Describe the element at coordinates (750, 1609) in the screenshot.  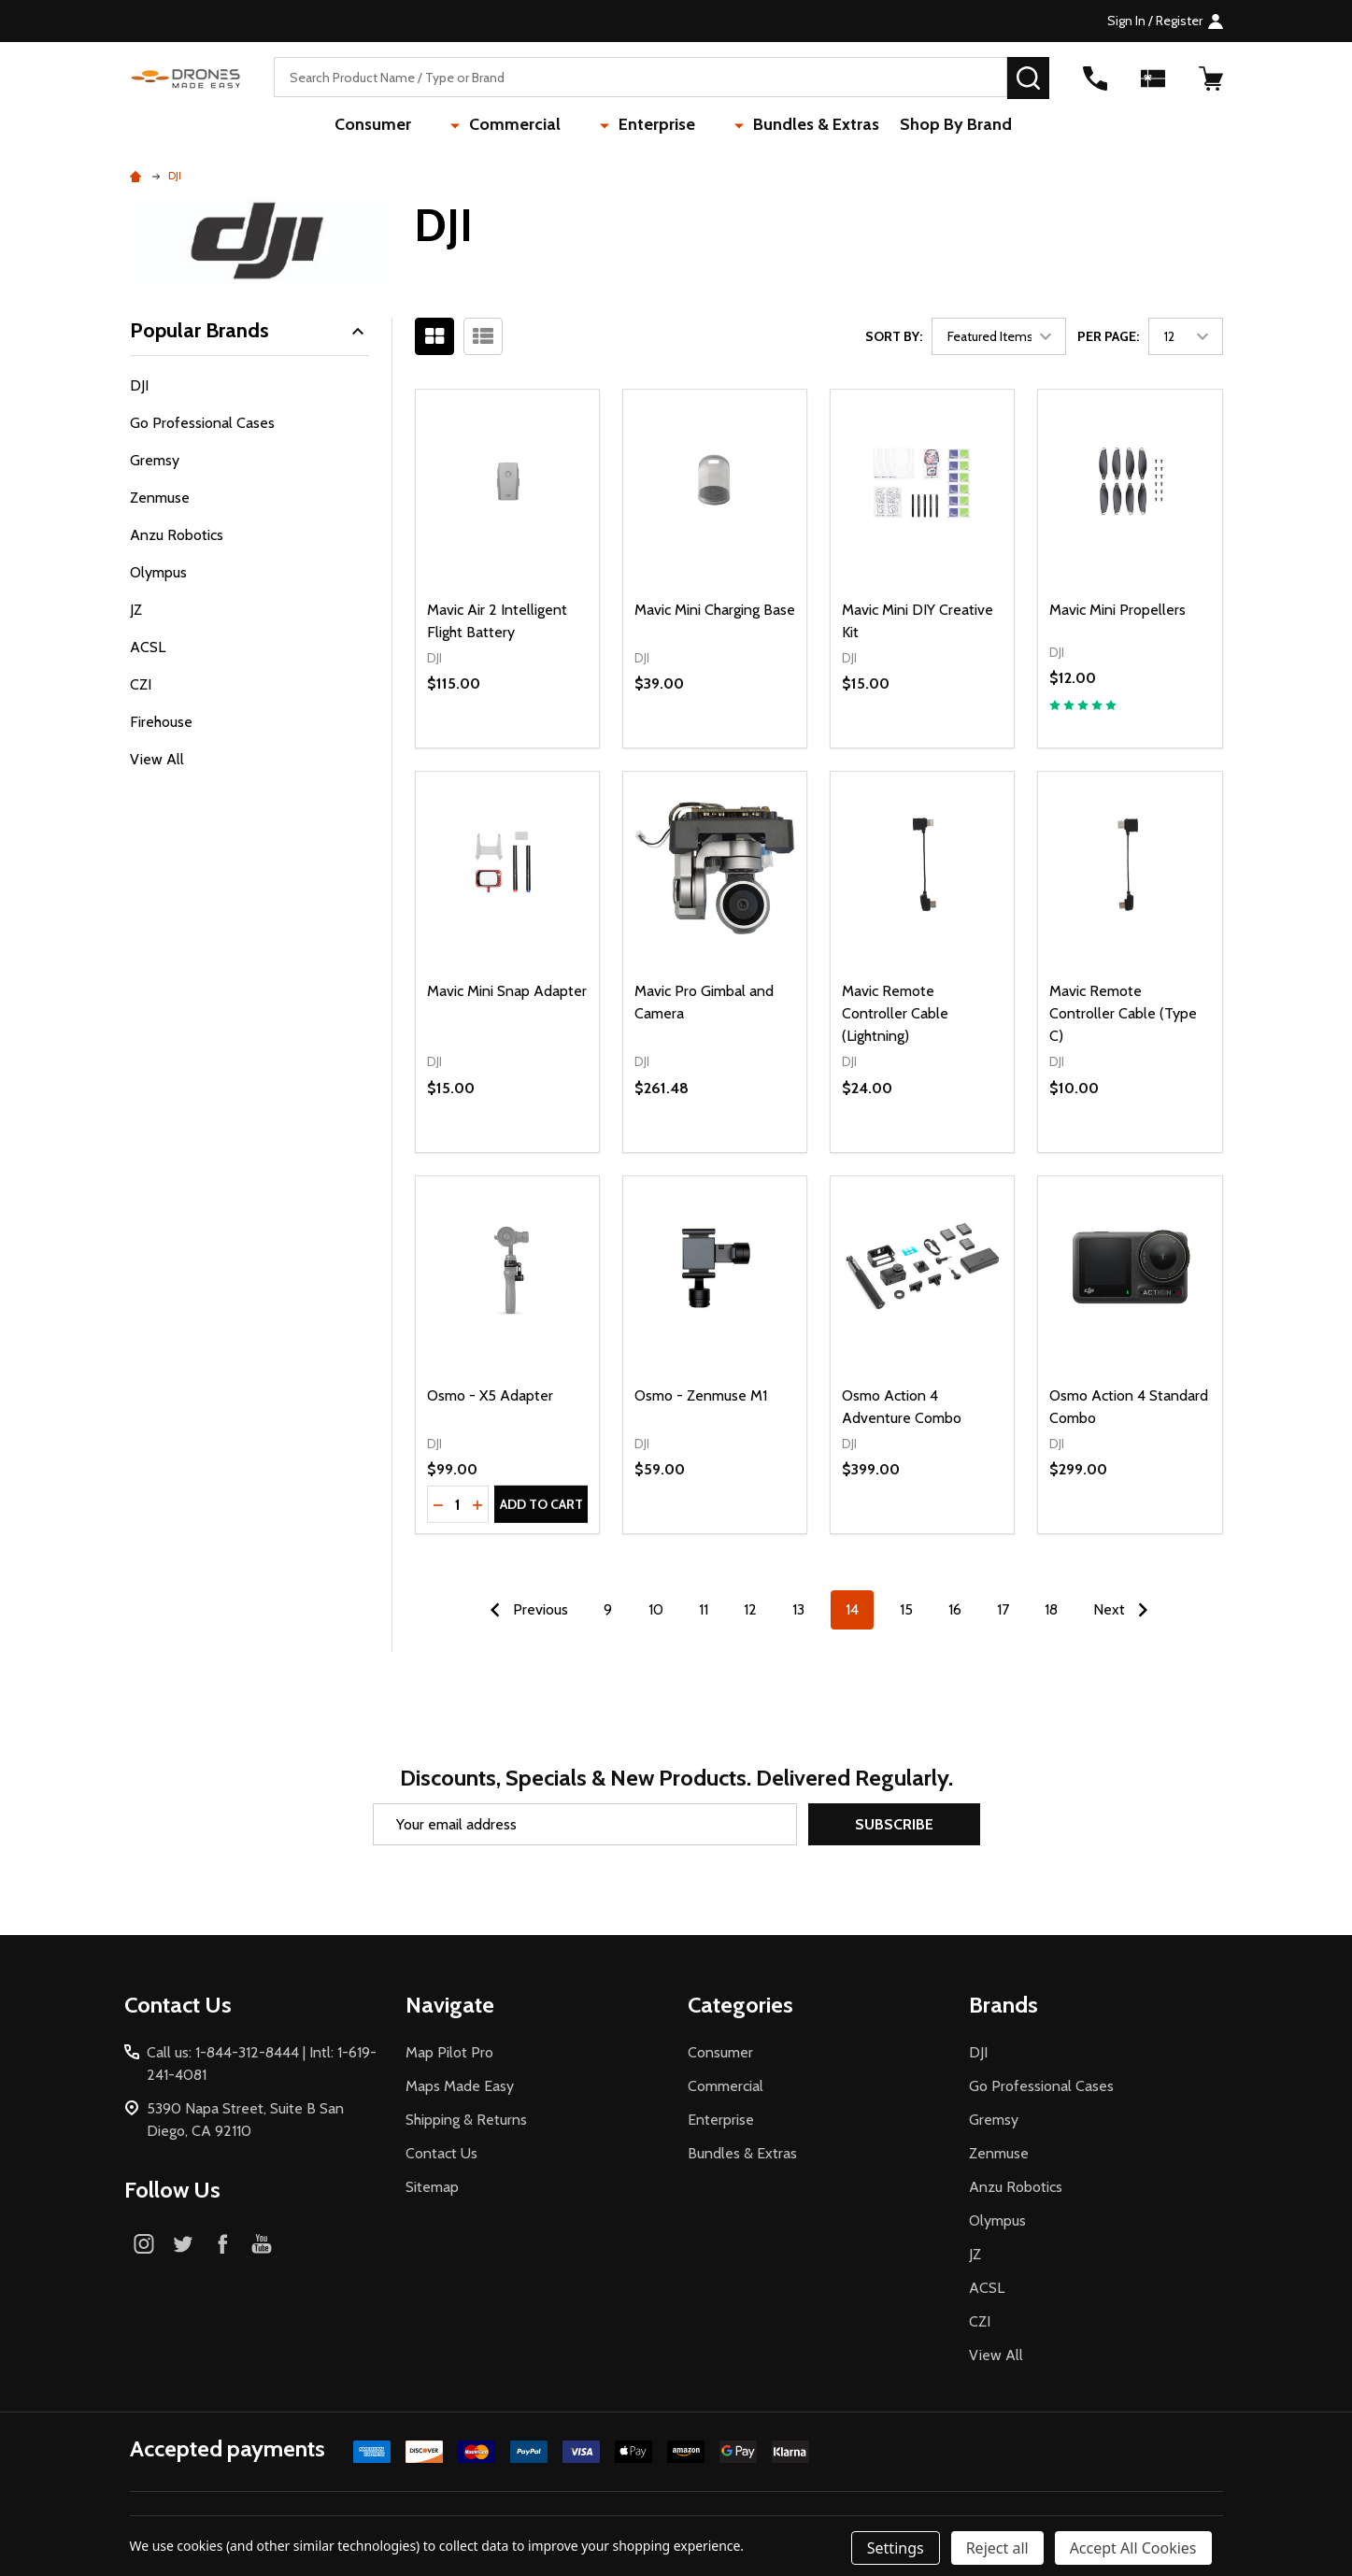
I see `12 [Page 12 of 10]` at that location.